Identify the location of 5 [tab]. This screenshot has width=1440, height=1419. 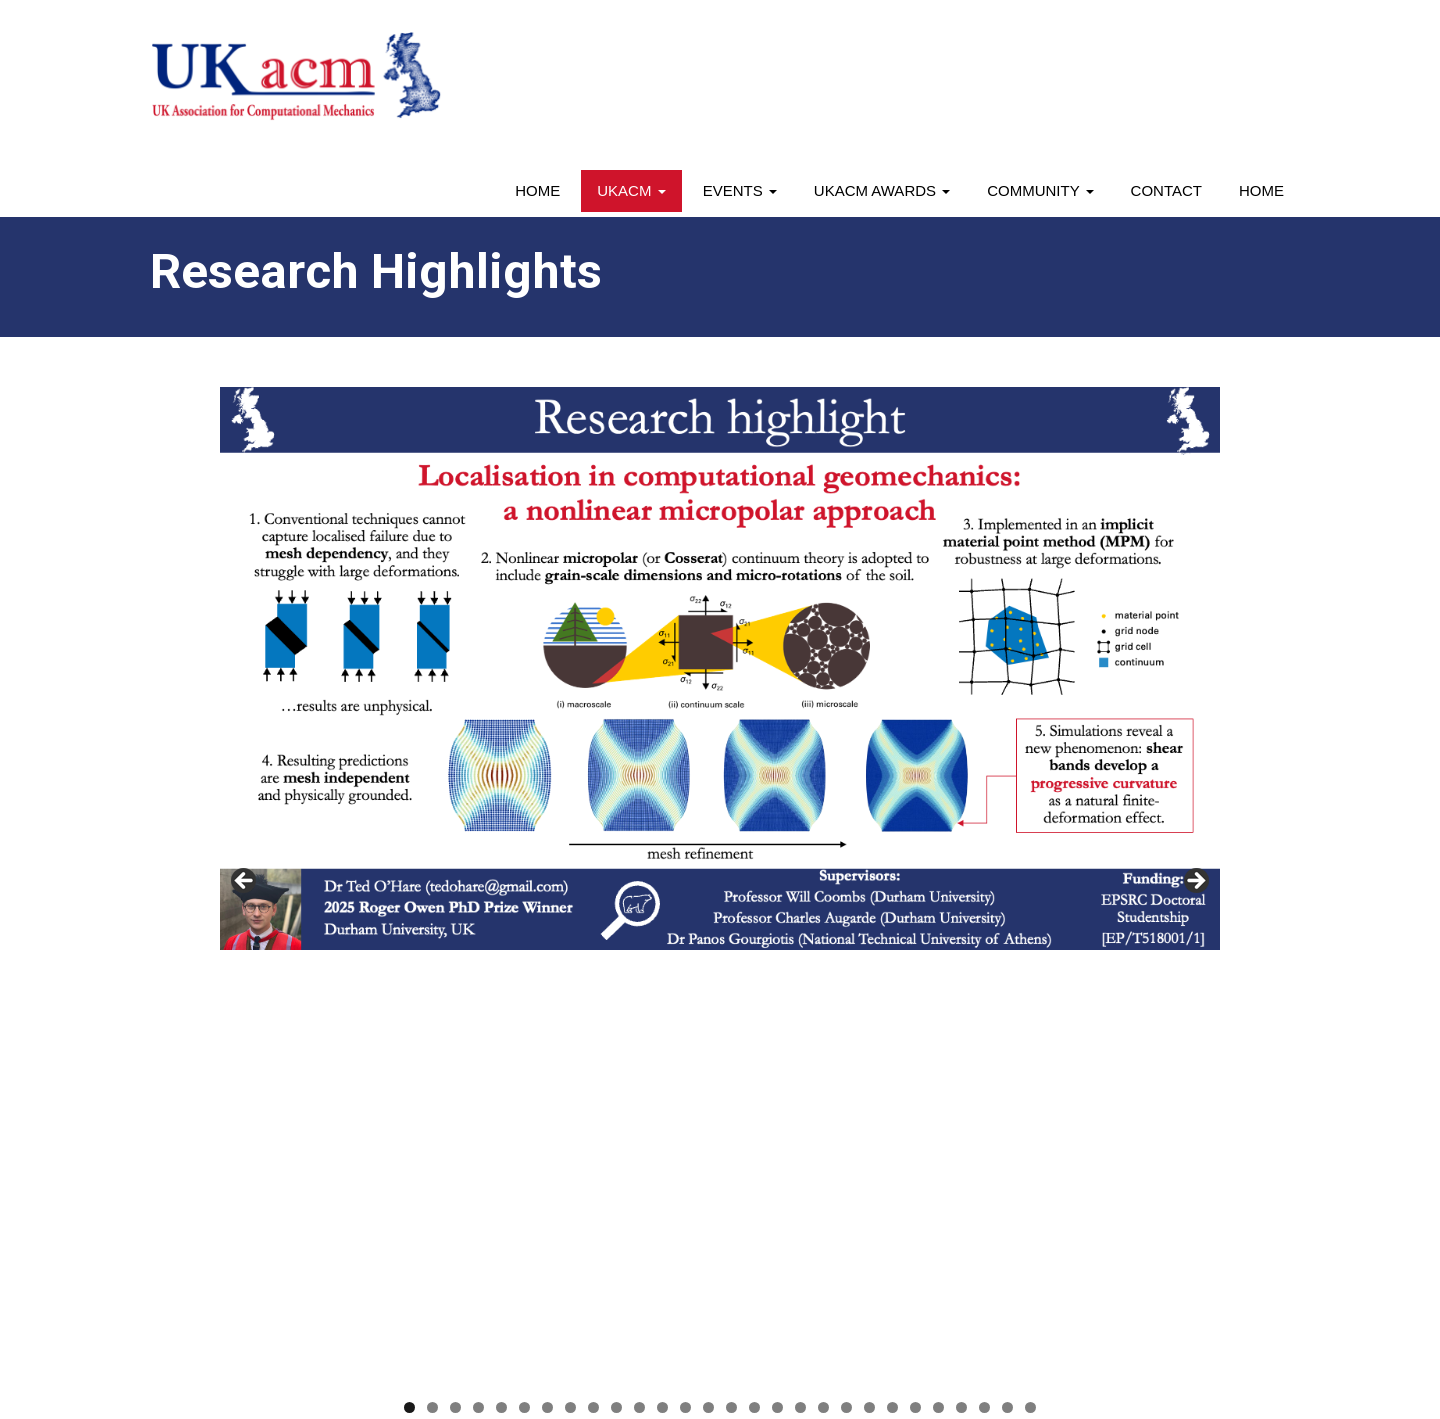
(501, 970).